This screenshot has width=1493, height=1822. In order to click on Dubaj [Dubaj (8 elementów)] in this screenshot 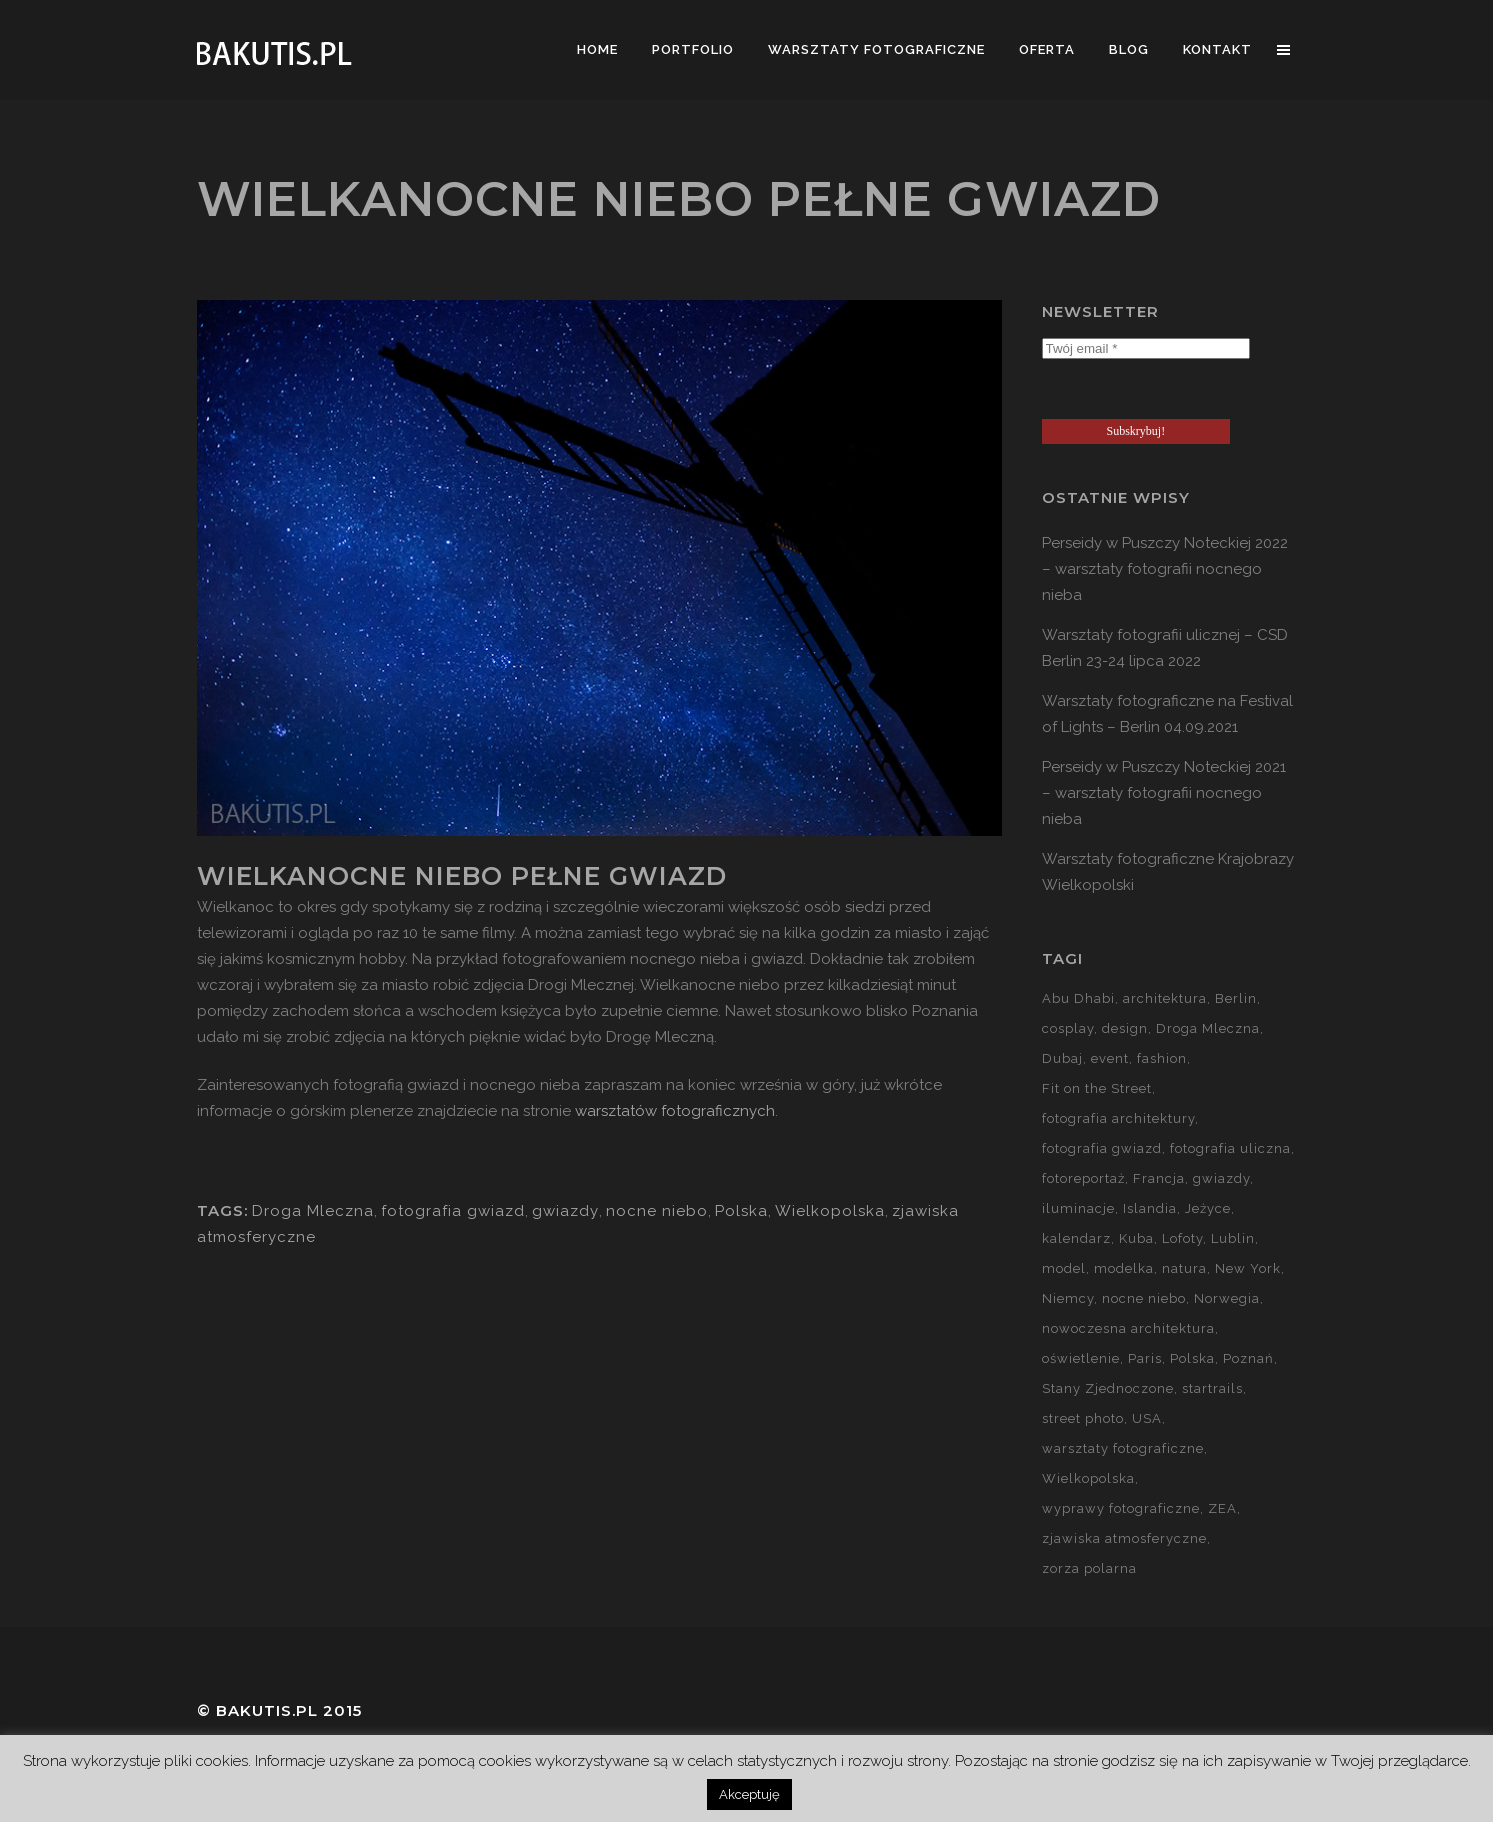, I will do `click(1062, 1058)`.